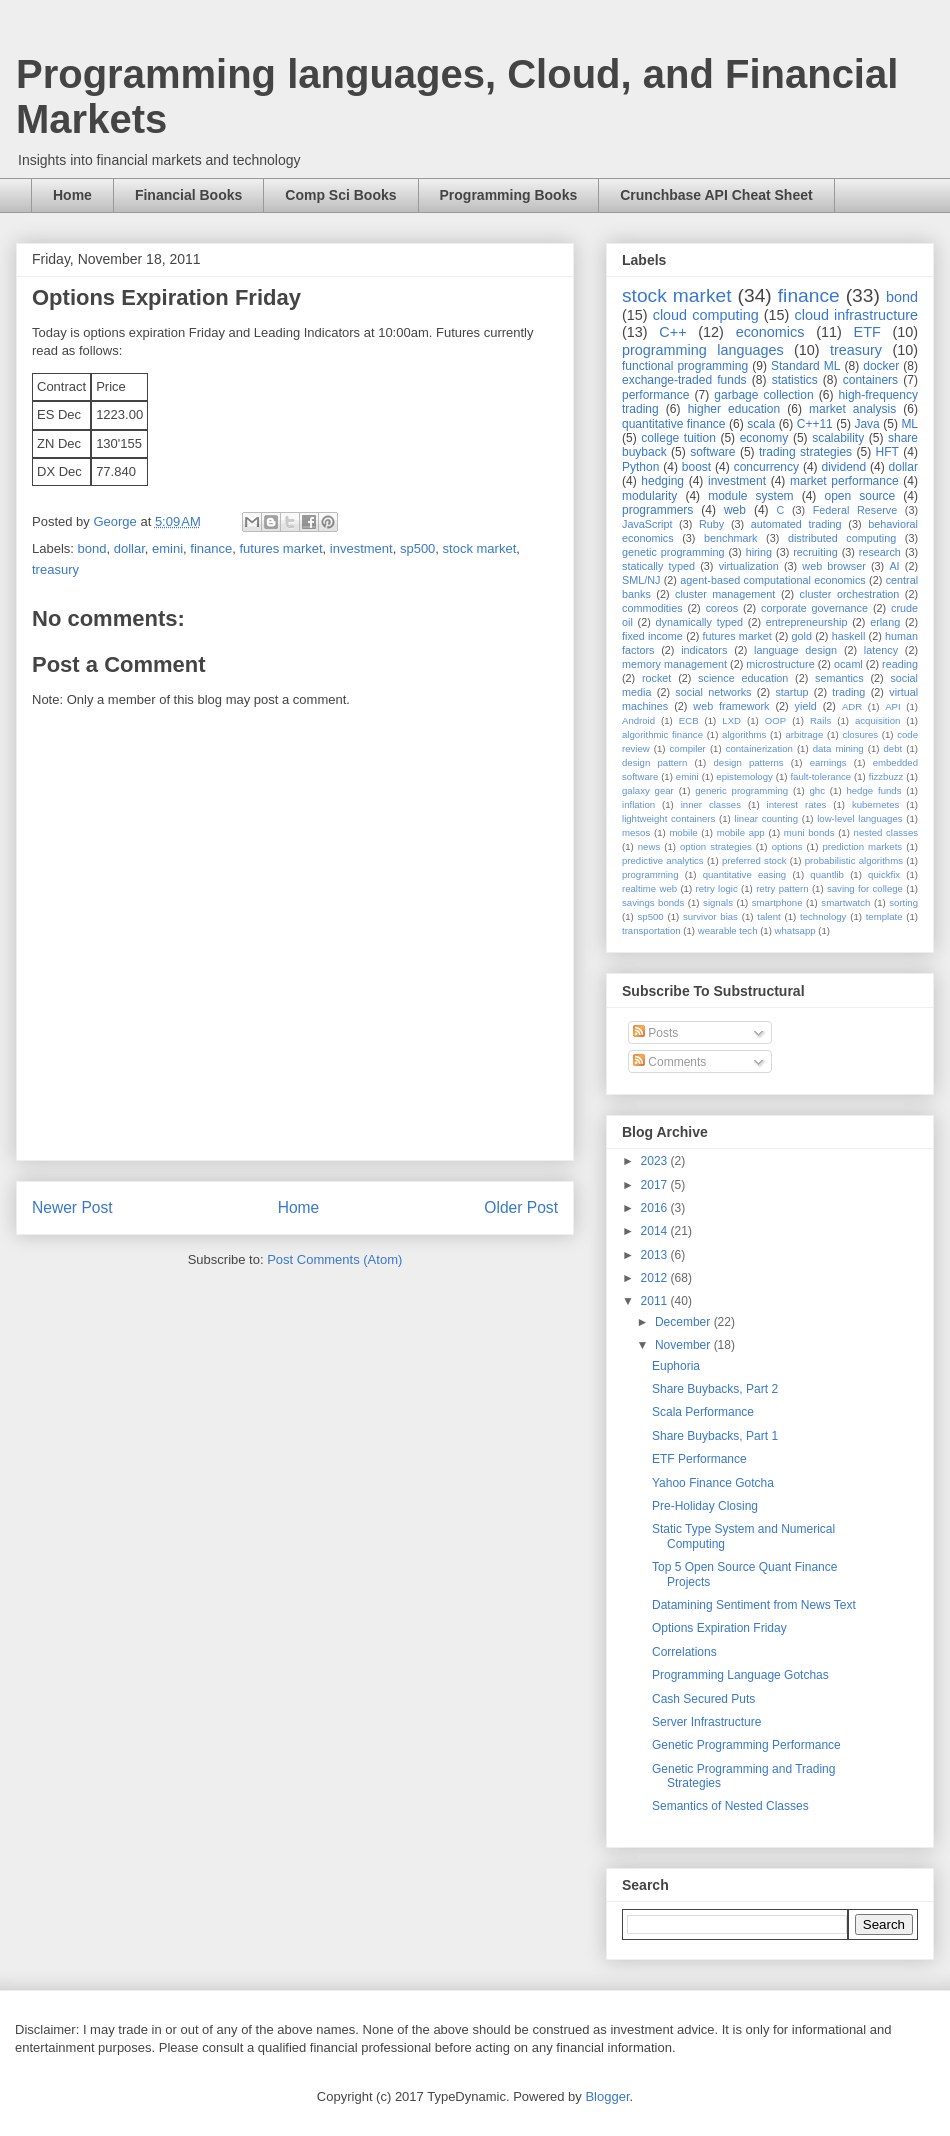 The height and width of the screenshot is (2136, 950). Describe the element at coordinates (650, 874) in the screenshot. I see `programming` at that location.